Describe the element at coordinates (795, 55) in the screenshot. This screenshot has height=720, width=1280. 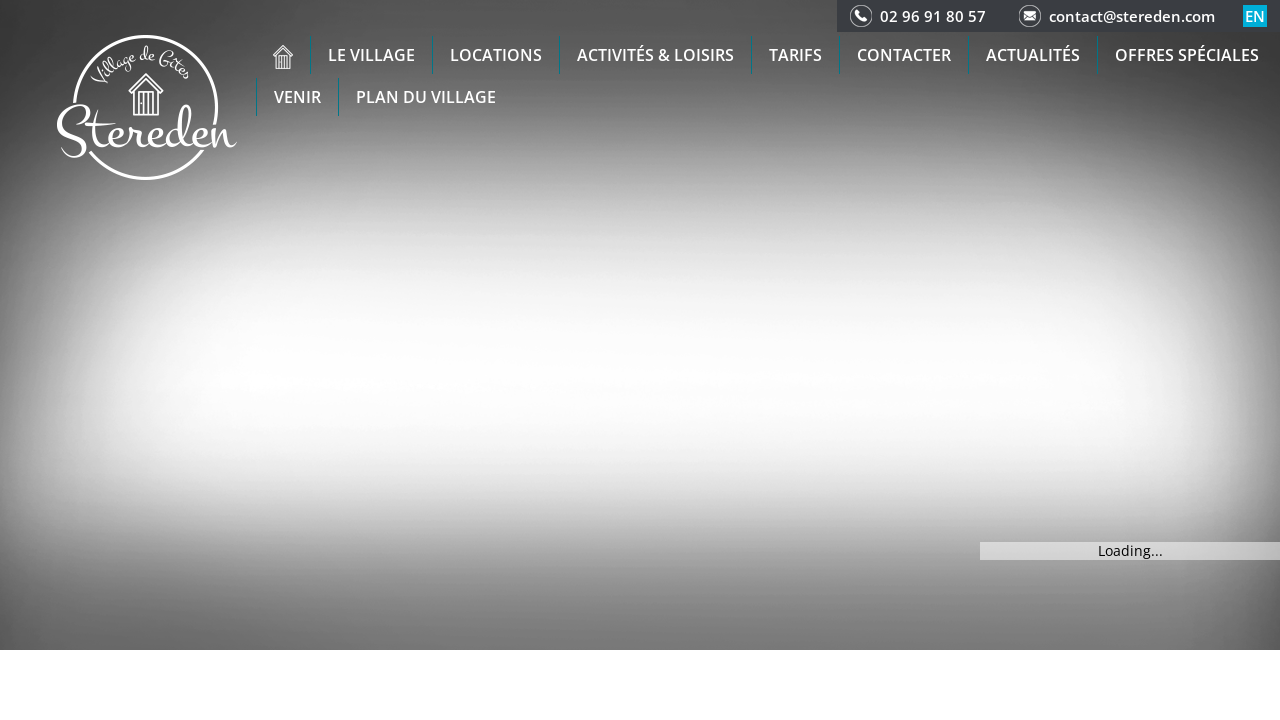
I see `Tarifs` at that location.